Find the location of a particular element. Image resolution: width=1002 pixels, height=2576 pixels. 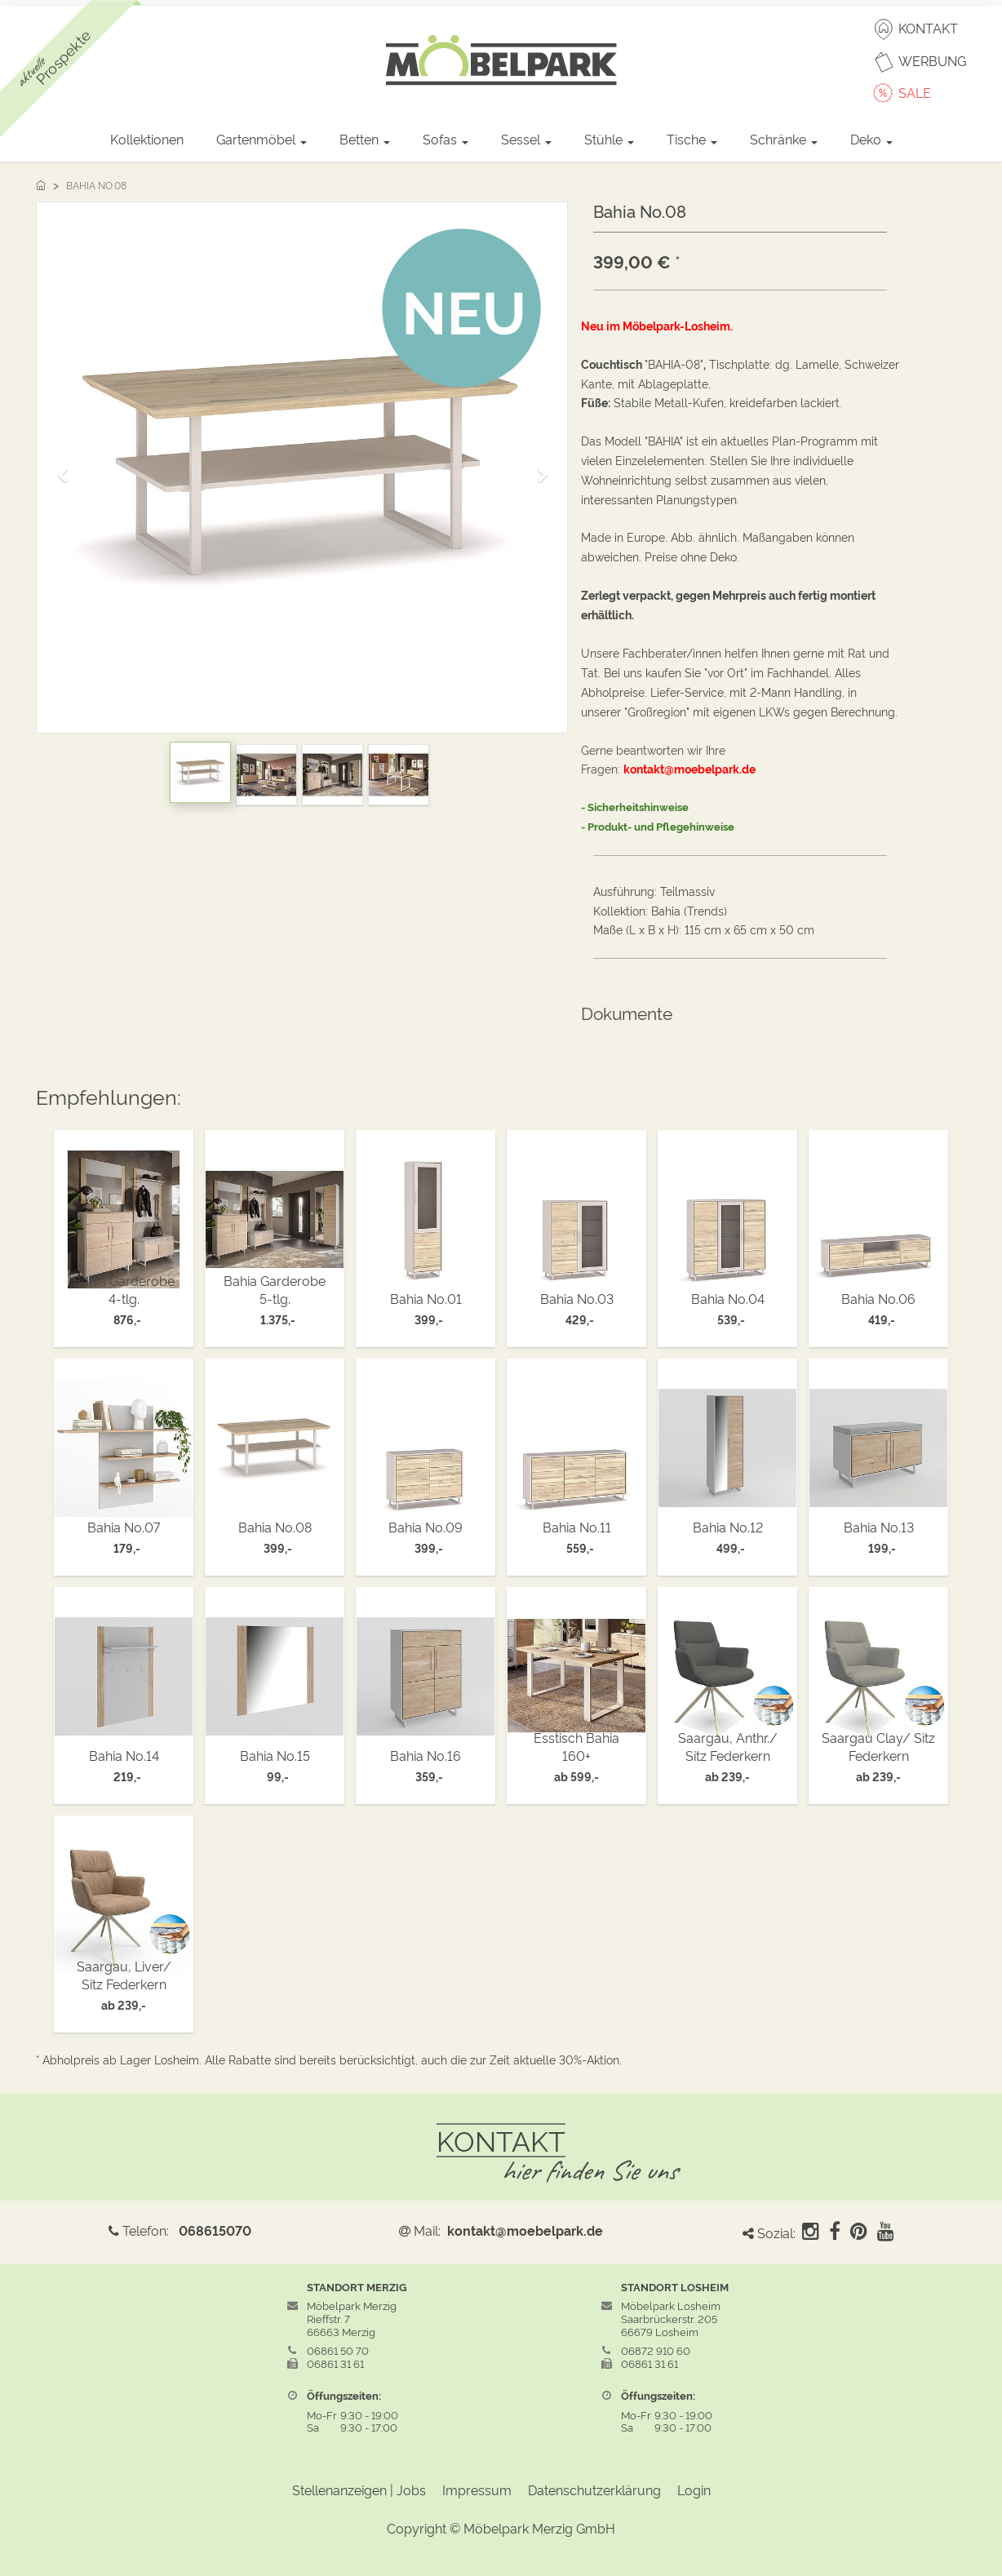

Stellenanzeigen | Jobs is located at coordinates (359, 2489).